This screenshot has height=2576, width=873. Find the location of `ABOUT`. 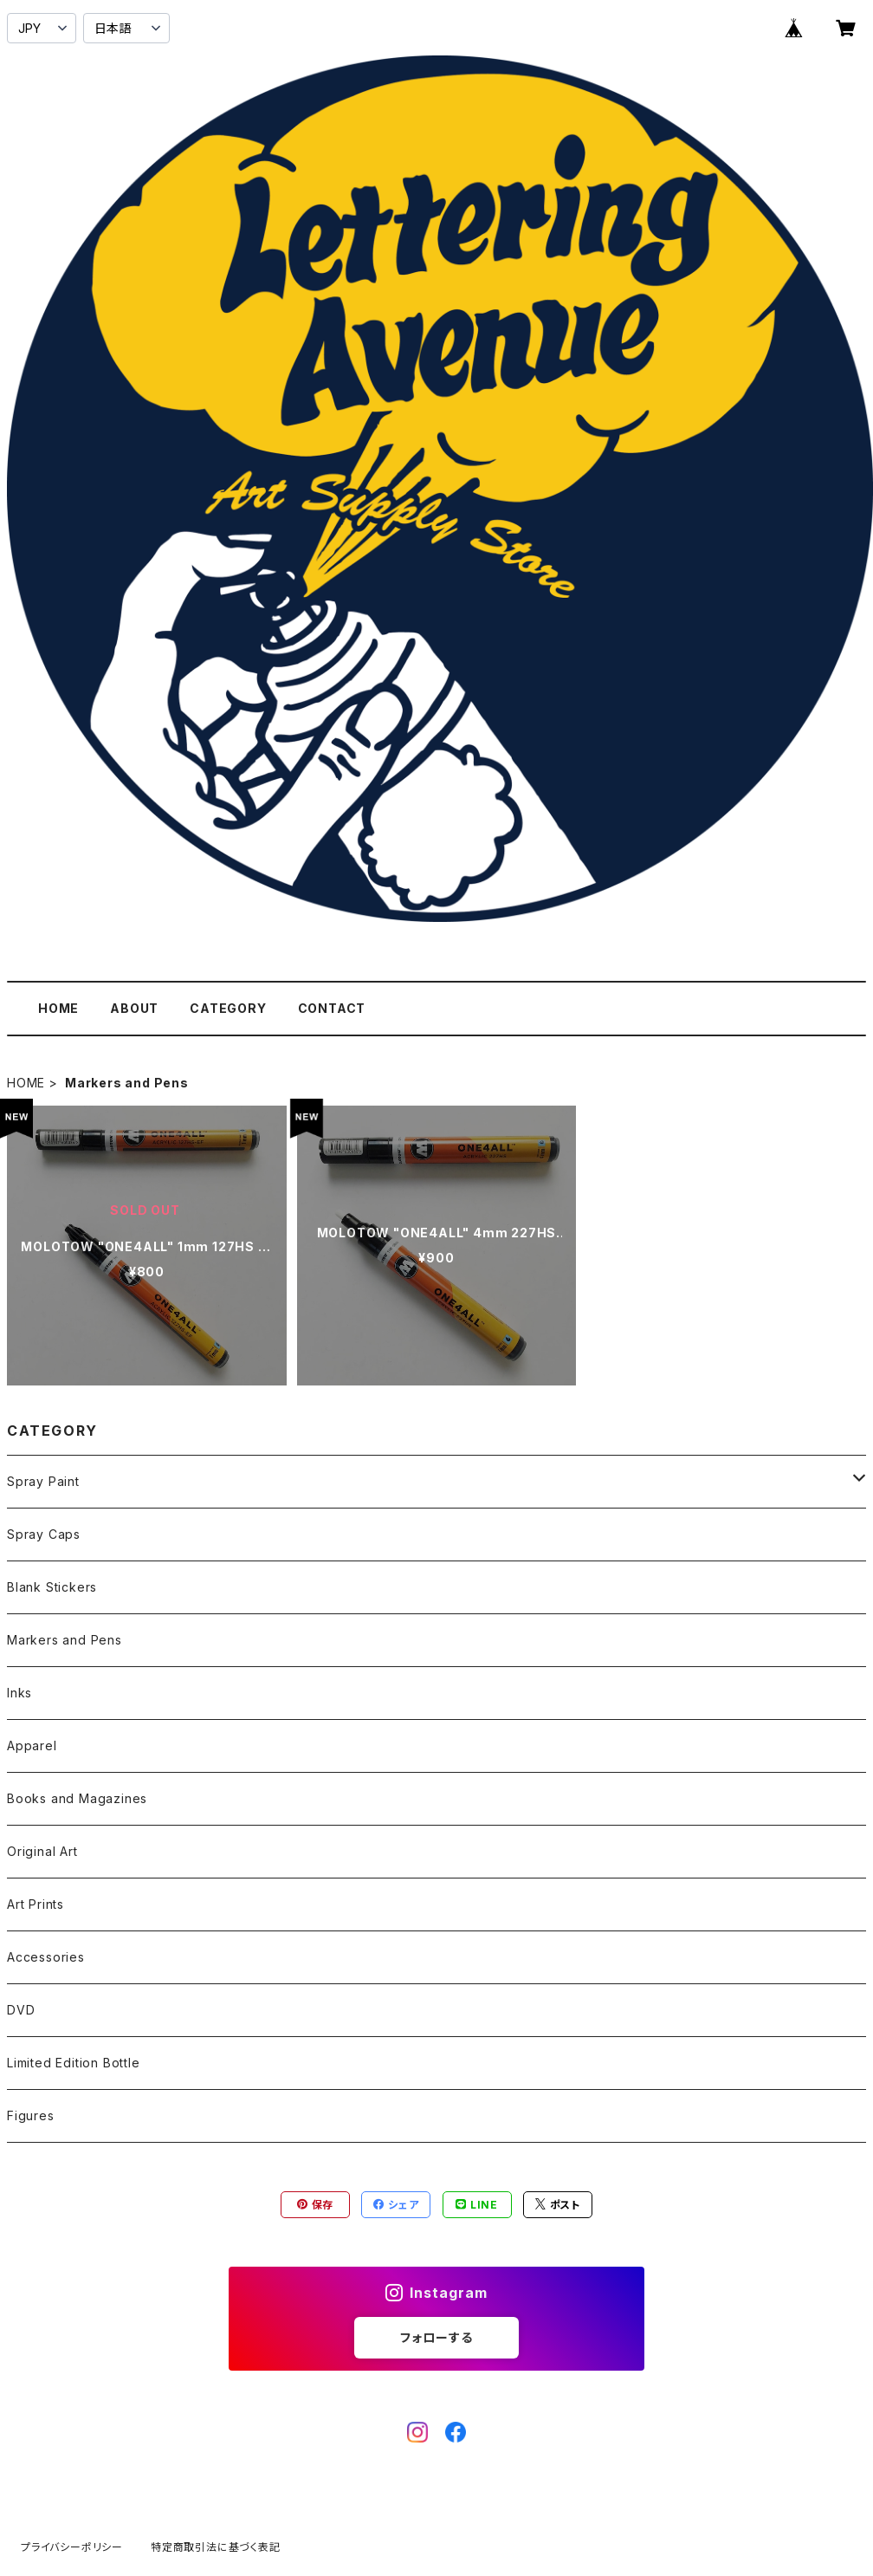

ABOUT is located at coordinates (134, 1008).